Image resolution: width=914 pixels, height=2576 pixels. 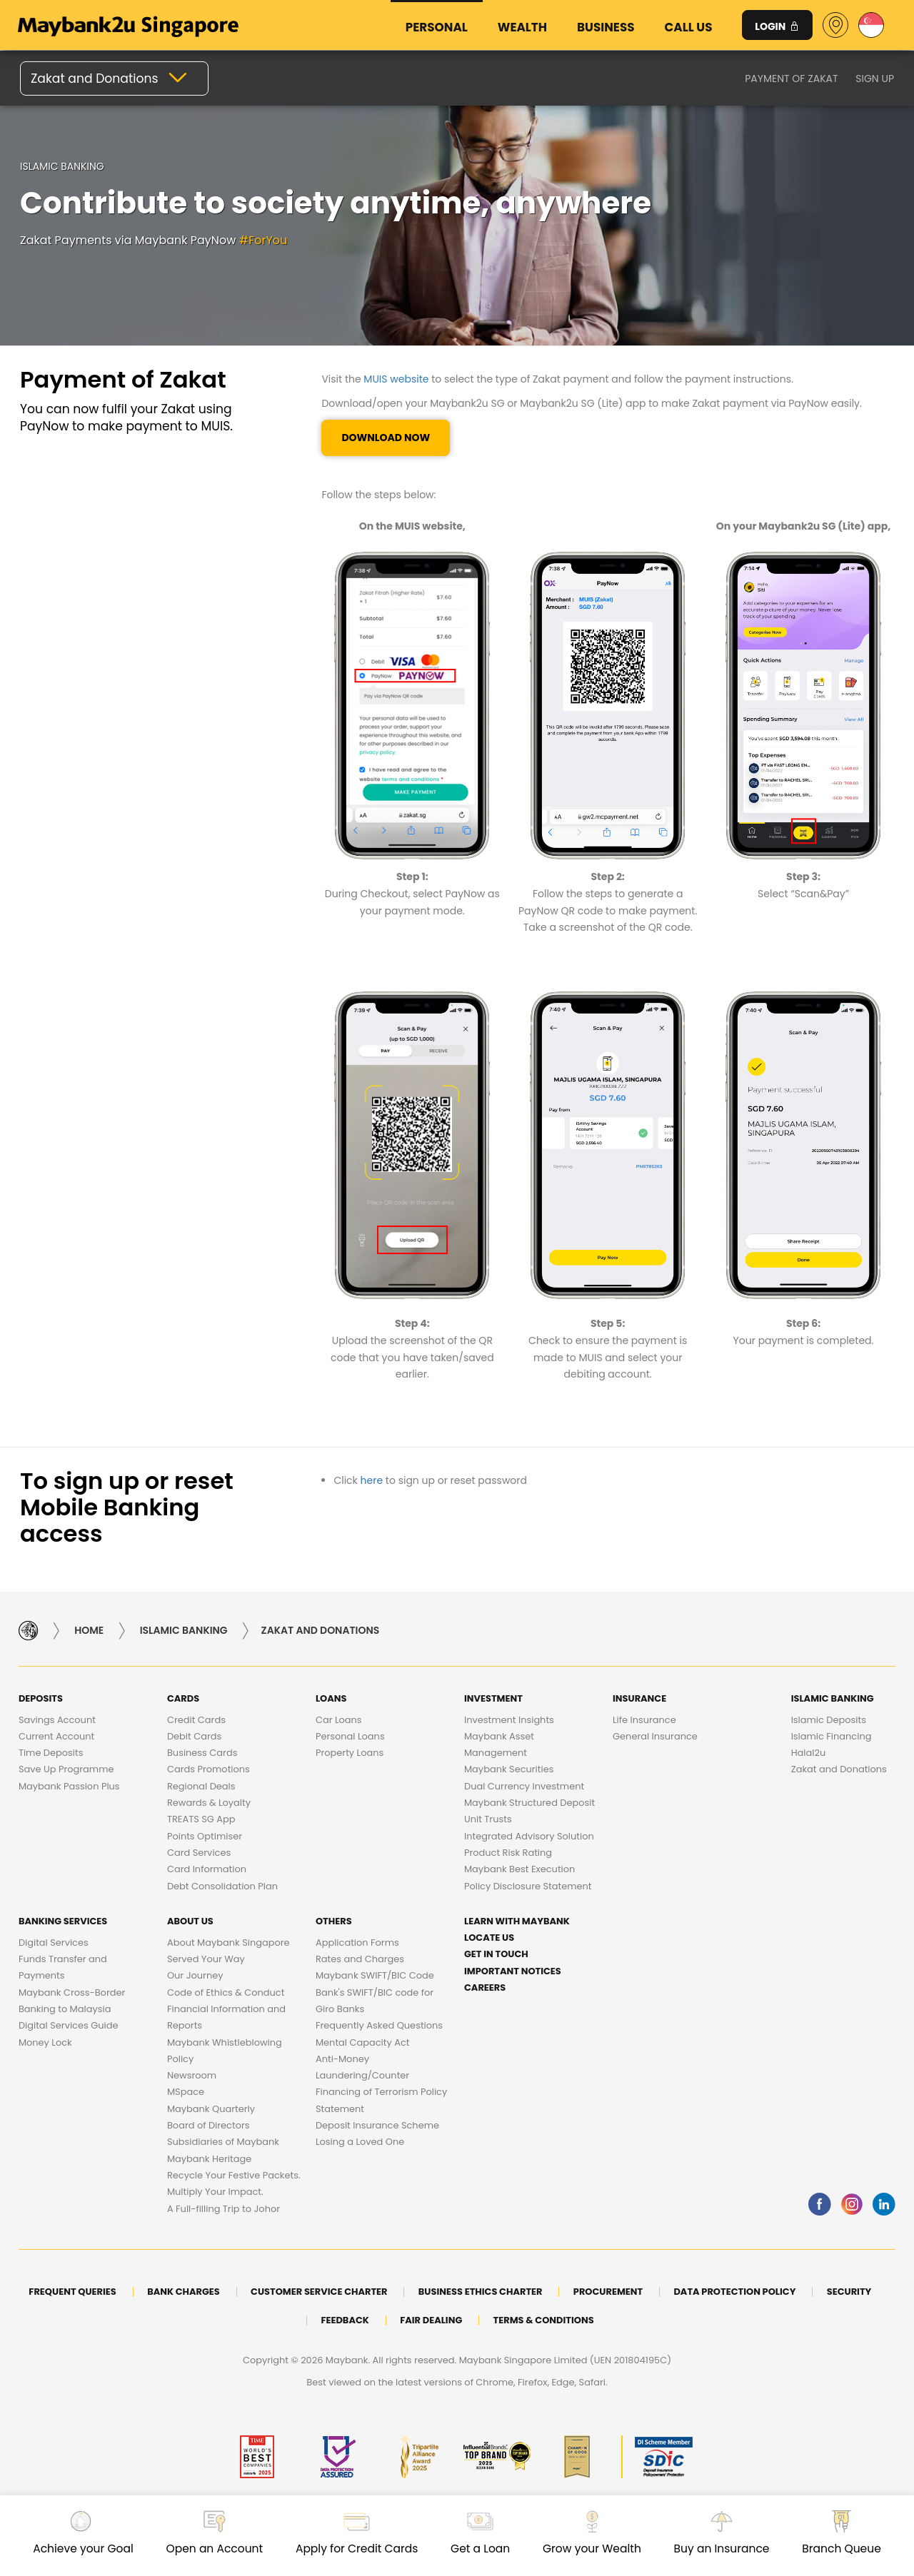 I want to click on Code of Ethics & Conduct, so click(x=226, y=1992).